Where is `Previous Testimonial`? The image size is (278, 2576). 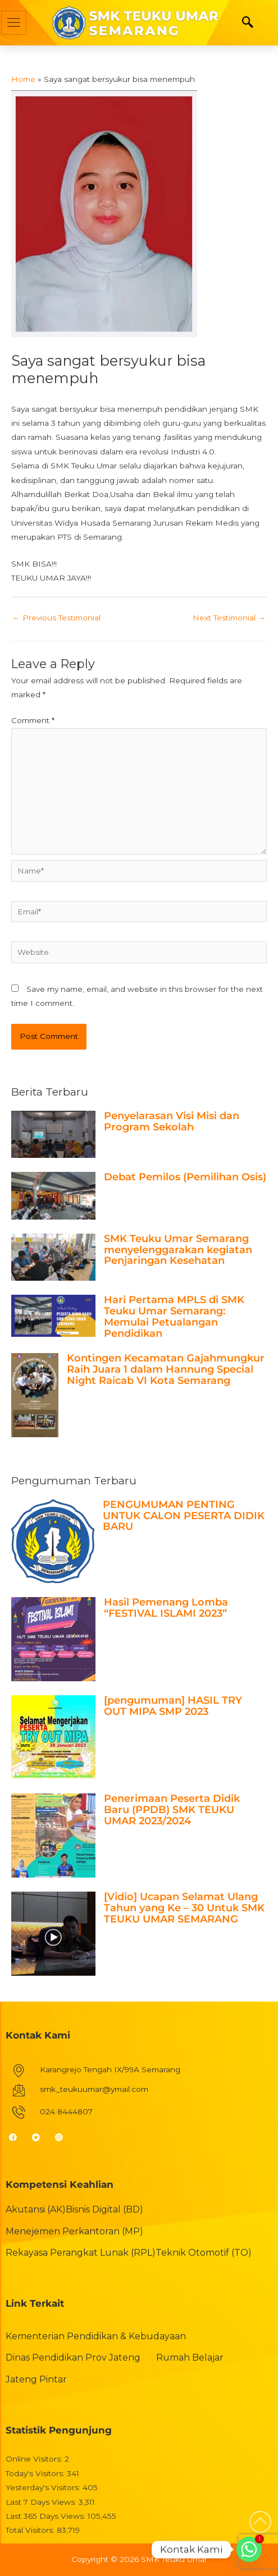 Previous Testimonial is located at coordinates (56, 617).